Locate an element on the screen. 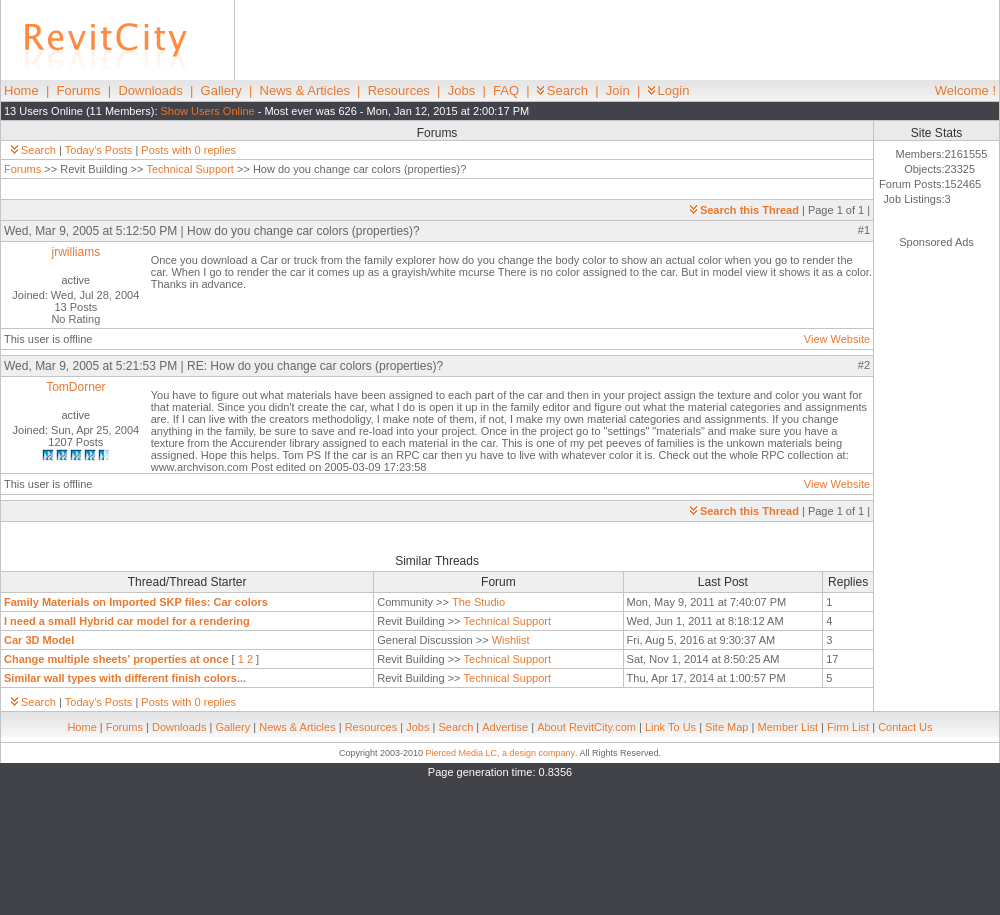 The image size is (1000, 915). Posts with 0 replies is located at coordinates (188, 150).